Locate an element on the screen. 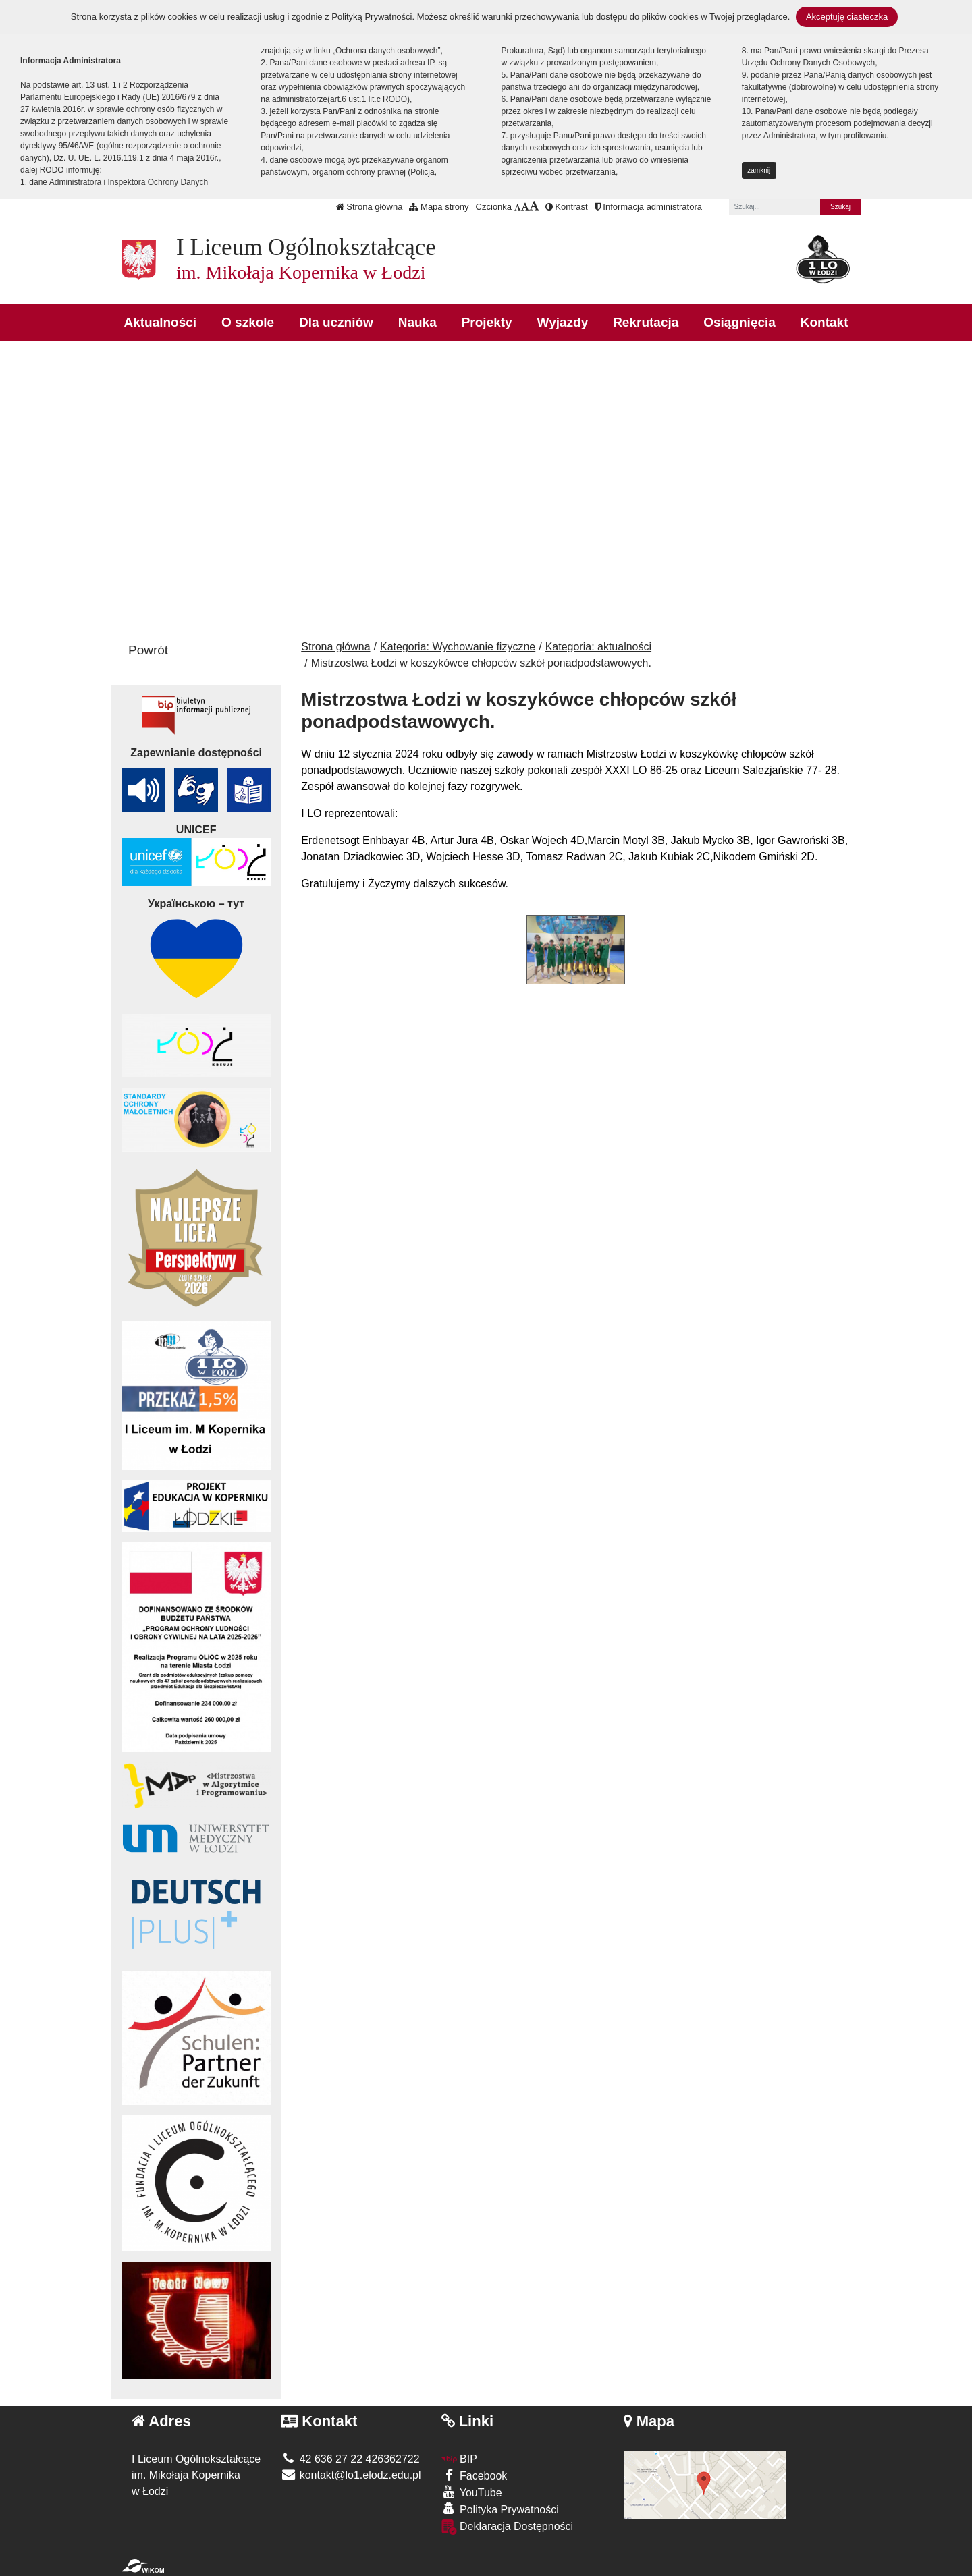  Kontrast is located at coordinates (566, 207).